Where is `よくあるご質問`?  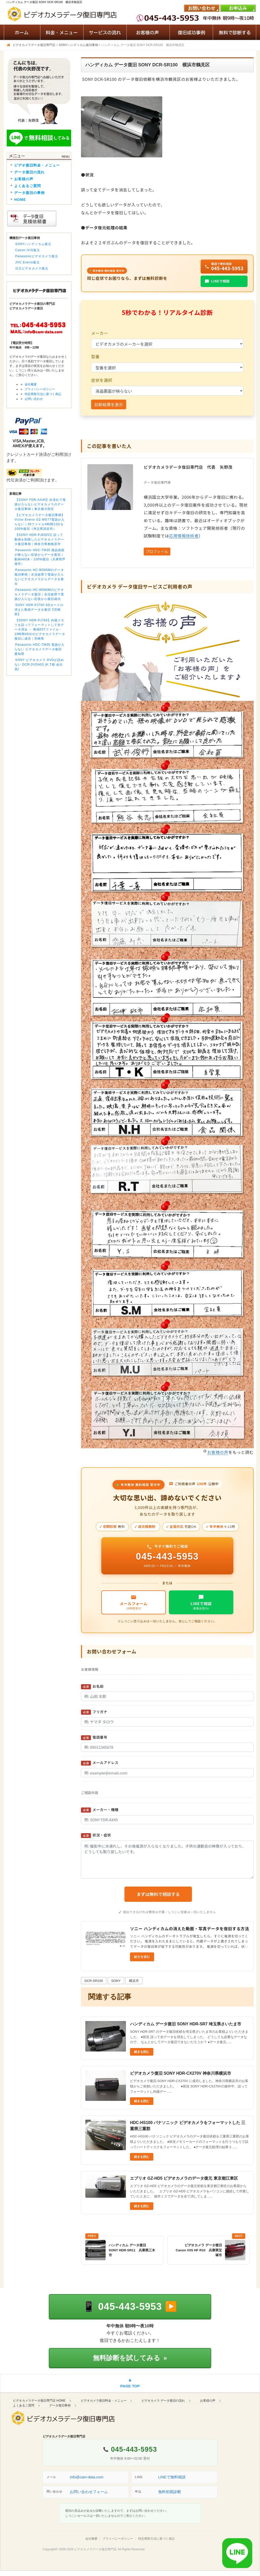
よくあるご質問 is located at coordinates (27, 186).